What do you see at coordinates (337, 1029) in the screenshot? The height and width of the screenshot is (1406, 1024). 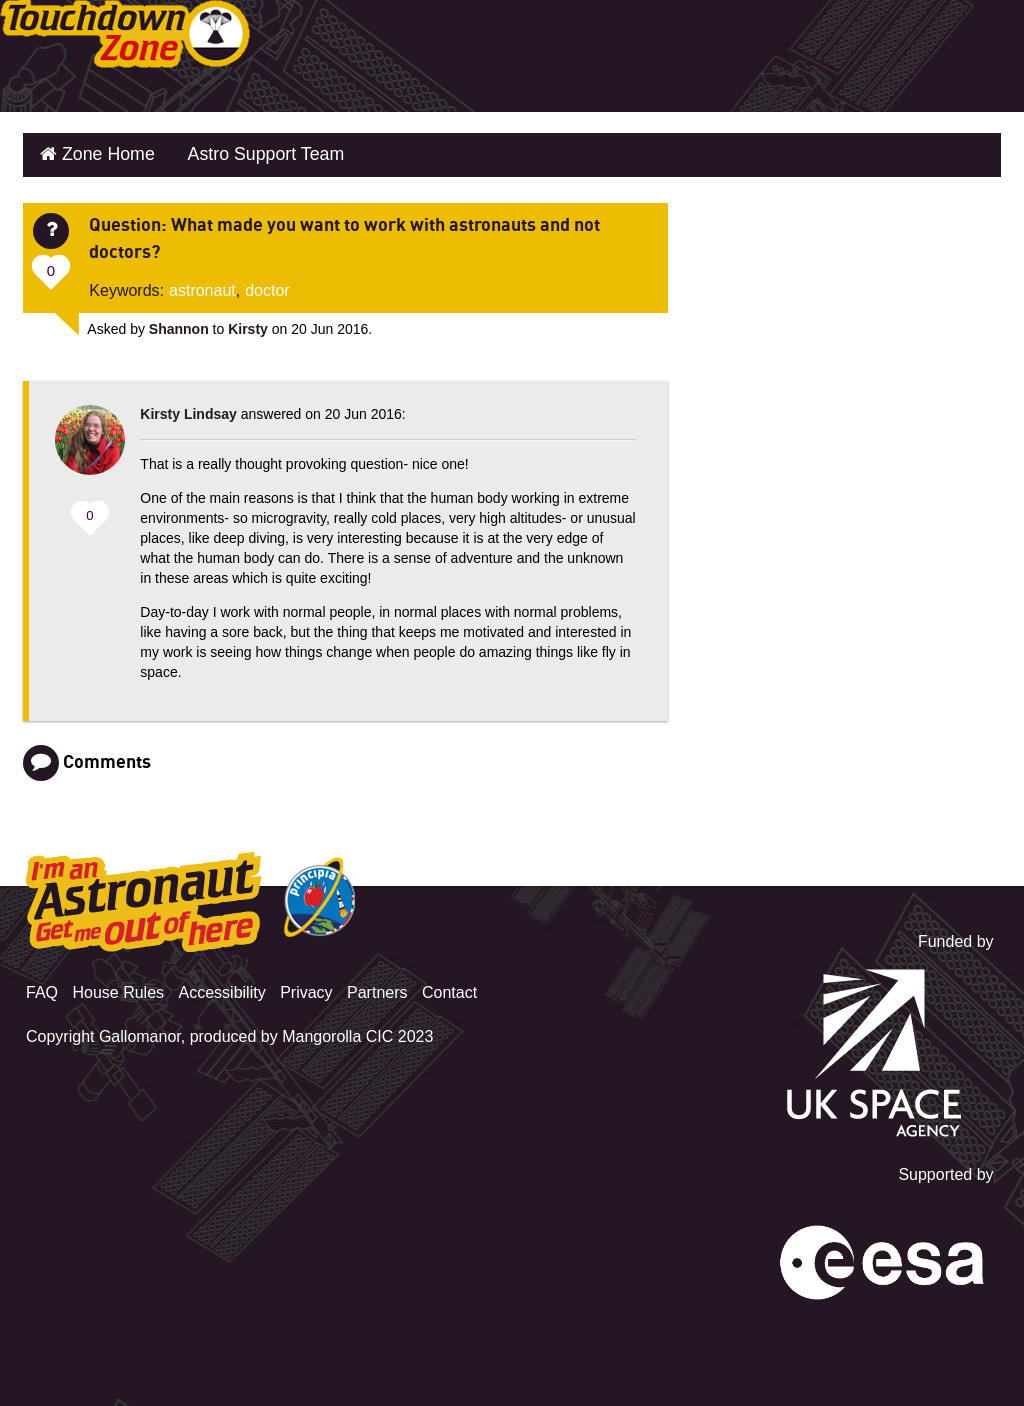 I see `Mangorolla CIC` at bounding box center [337, 1029].